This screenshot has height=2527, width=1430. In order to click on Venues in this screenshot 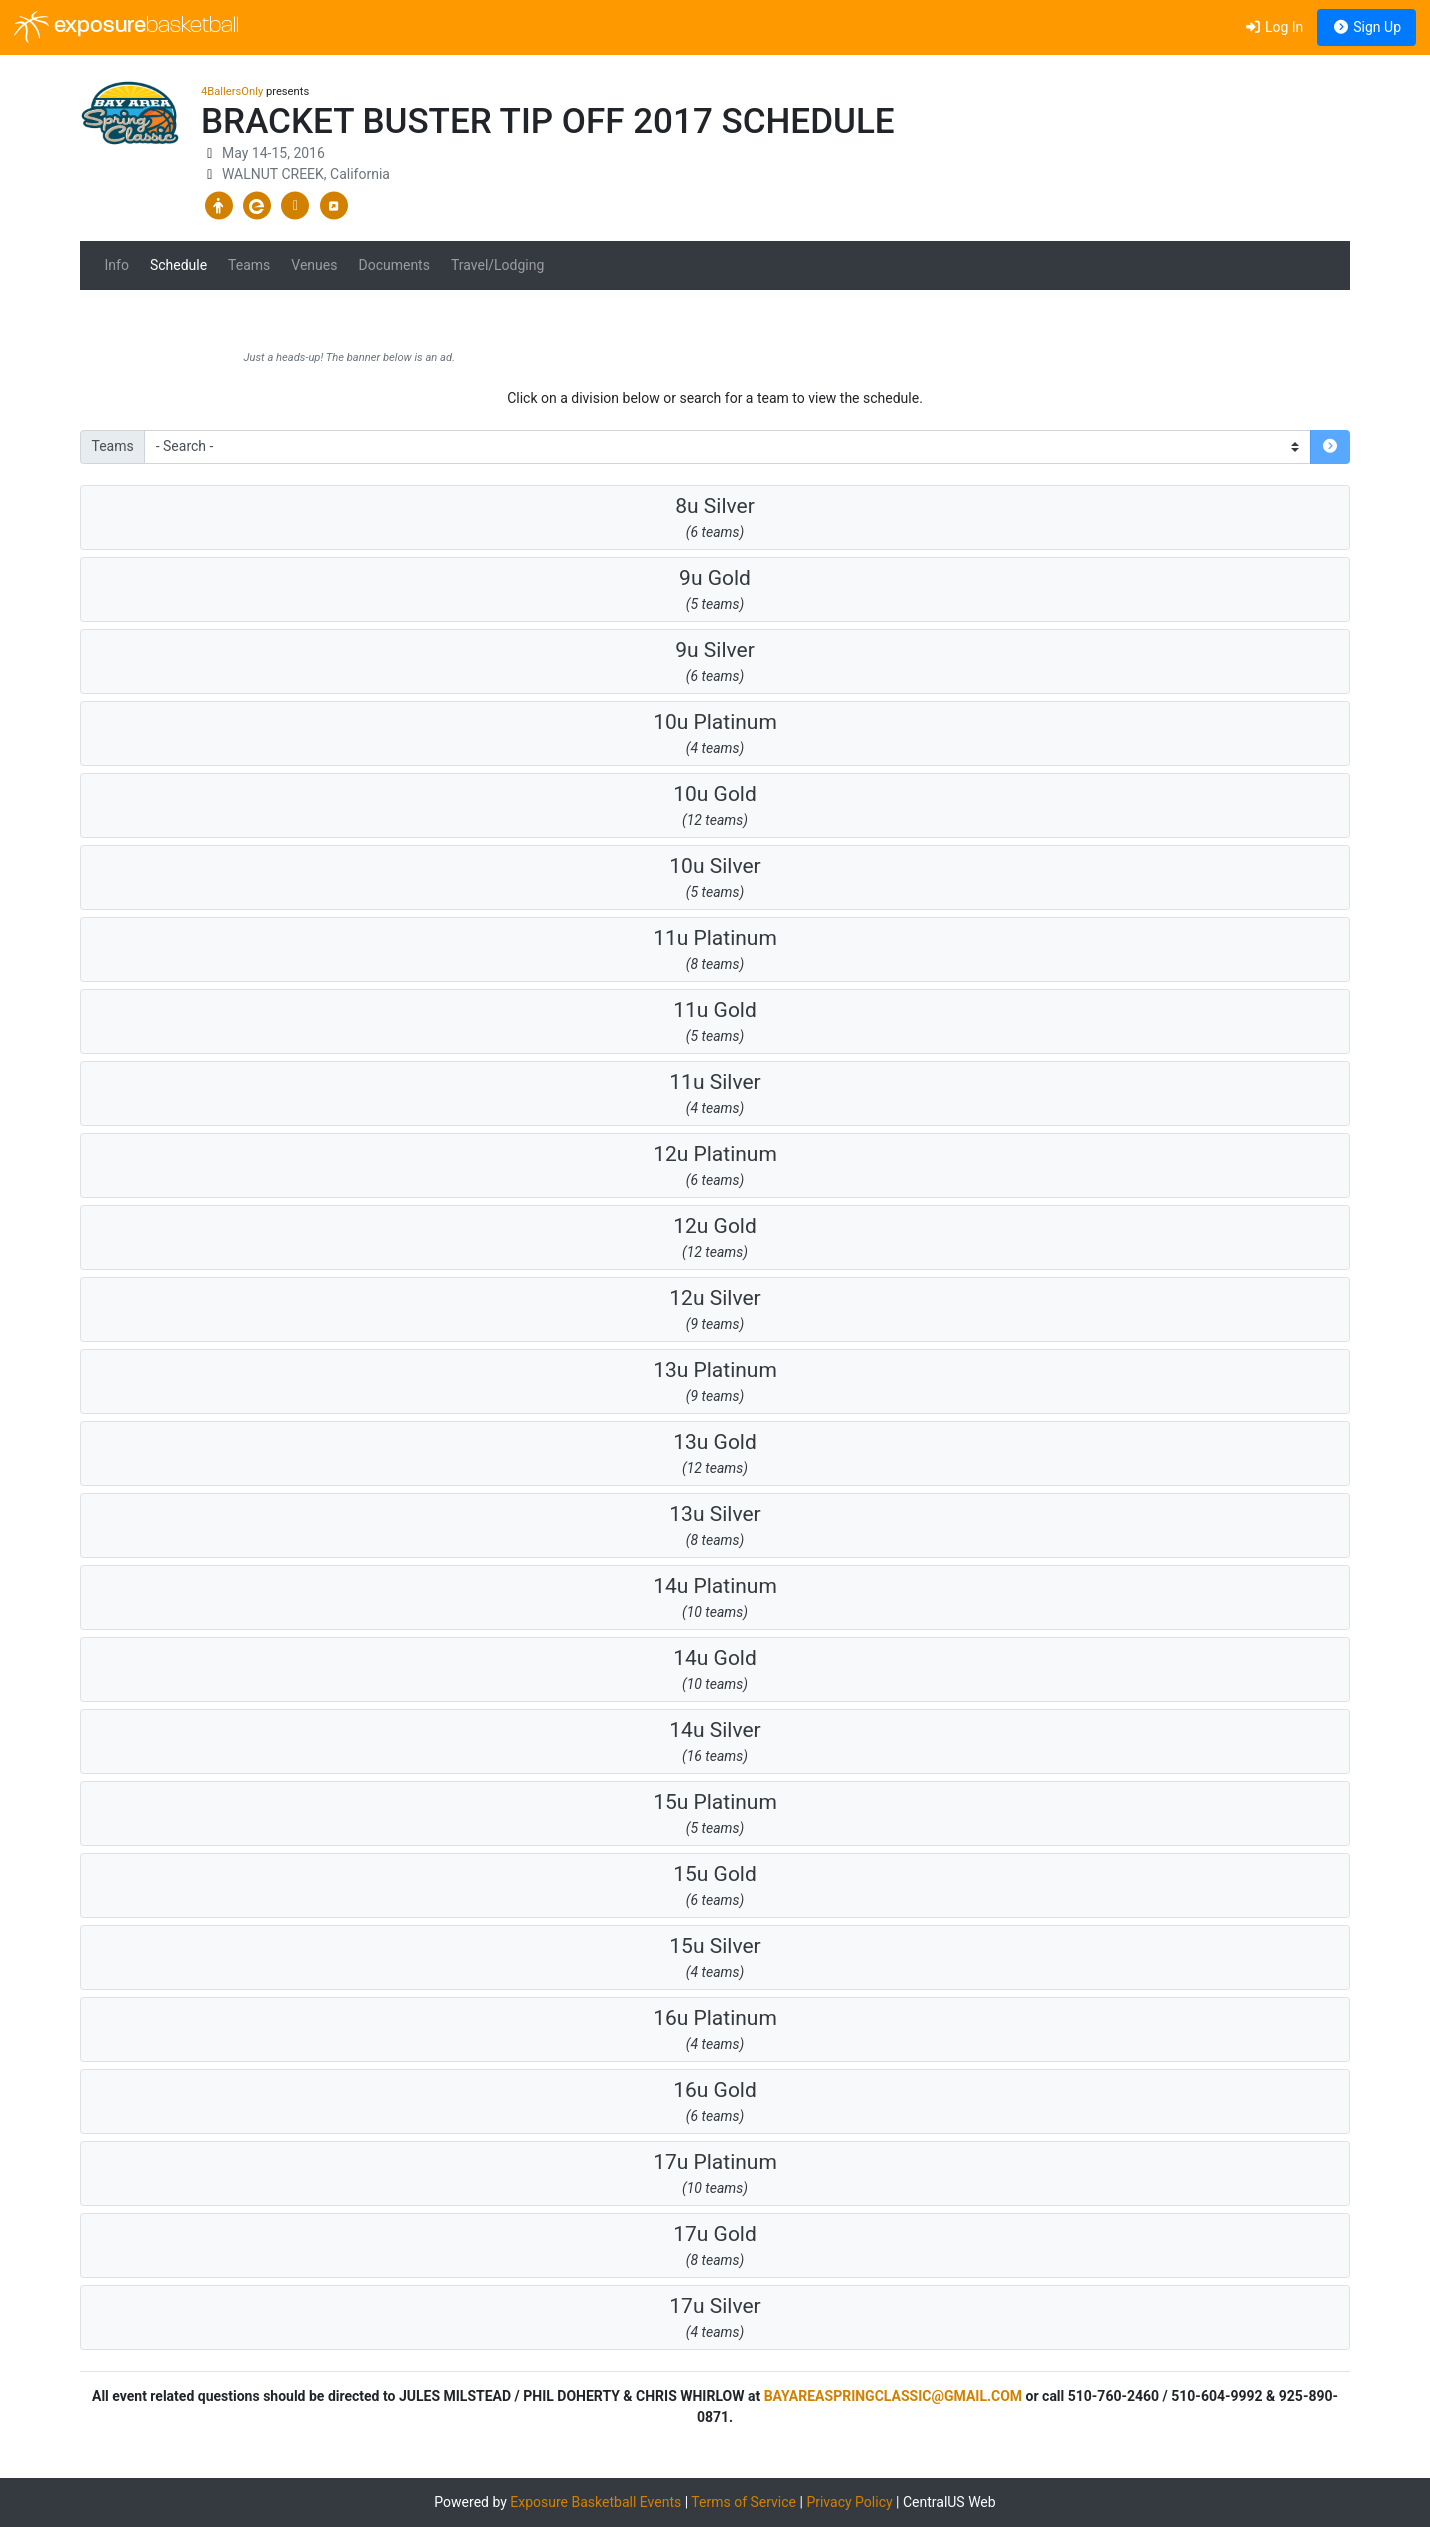, I will do `click(314, 265)`.